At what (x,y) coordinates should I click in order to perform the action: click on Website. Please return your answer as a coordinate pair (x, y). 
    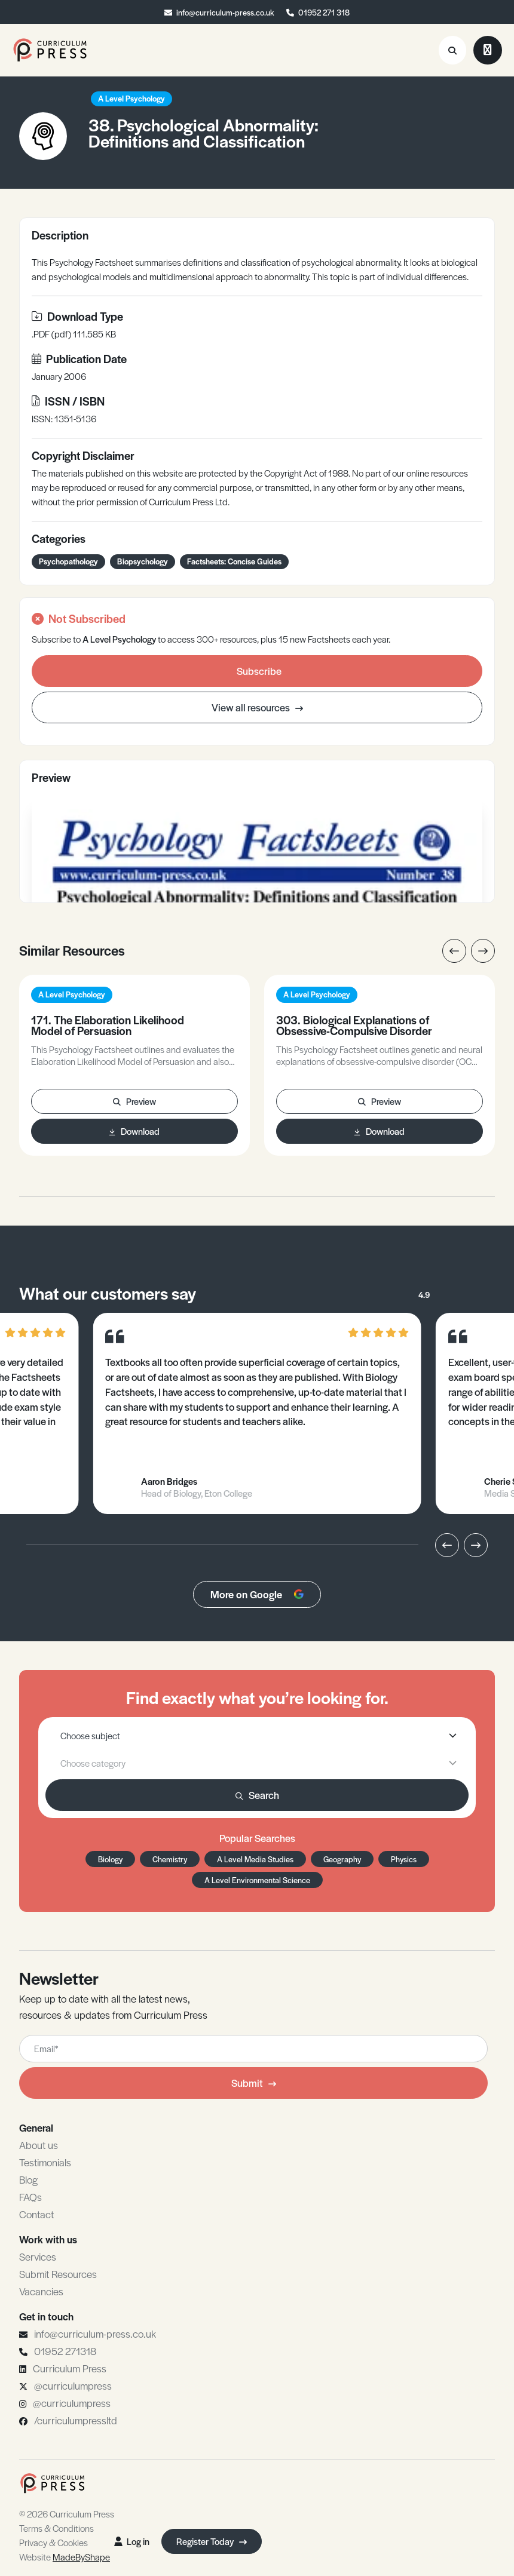
    Looking at the image, I should click on (64, 2556).